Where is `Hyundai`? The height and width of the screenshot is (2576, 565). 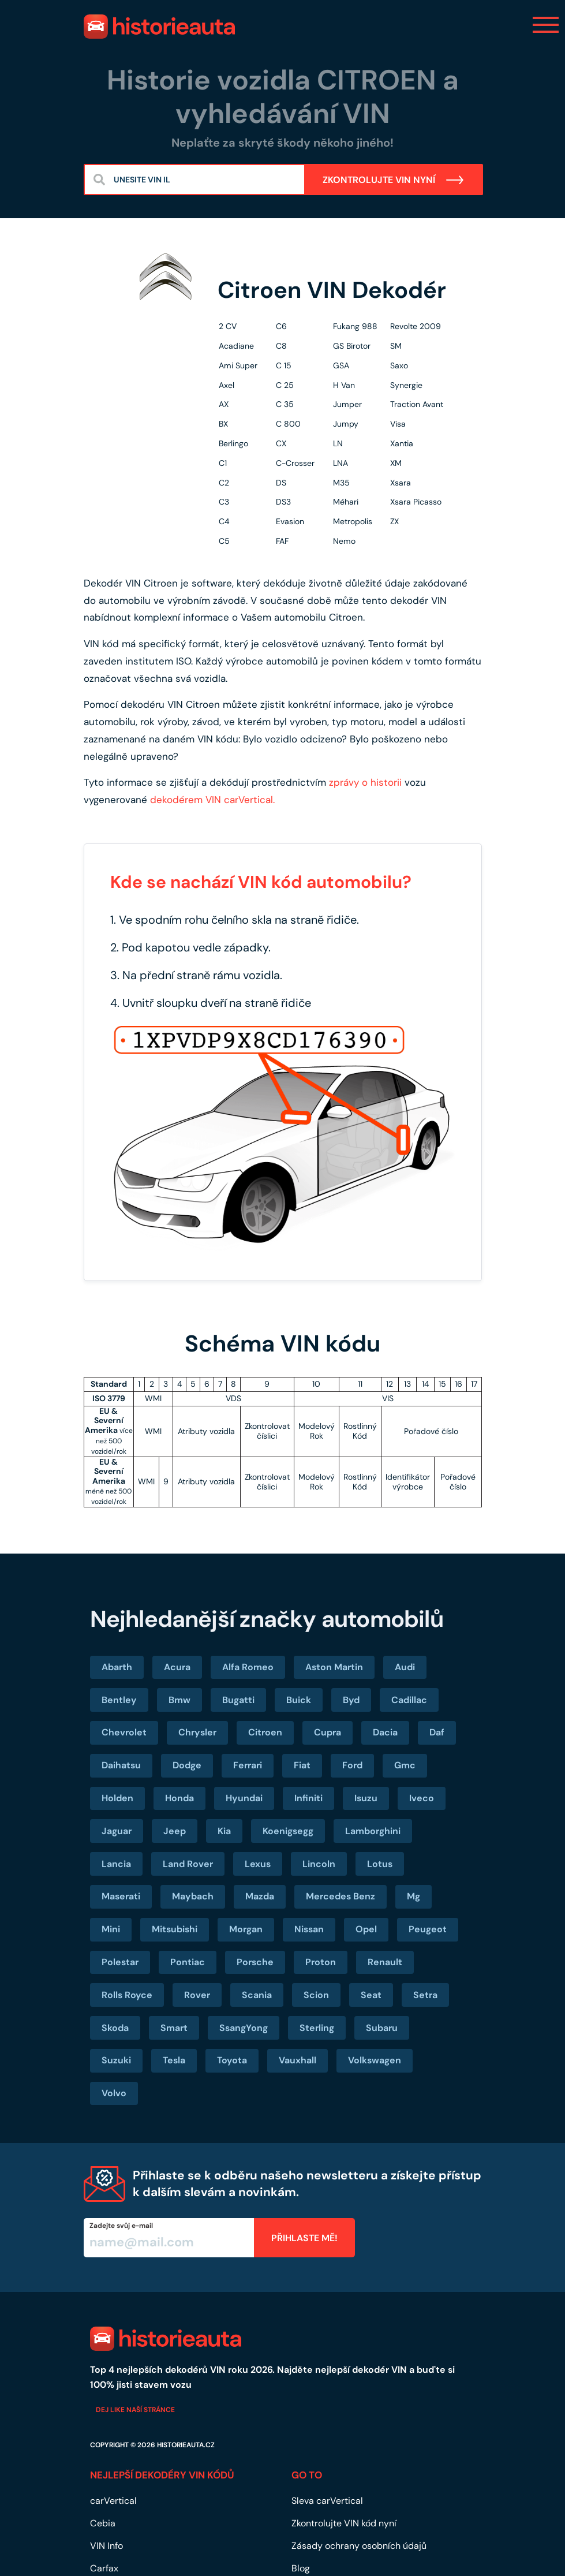 Hyundai is located at coordinates (244, 1798).